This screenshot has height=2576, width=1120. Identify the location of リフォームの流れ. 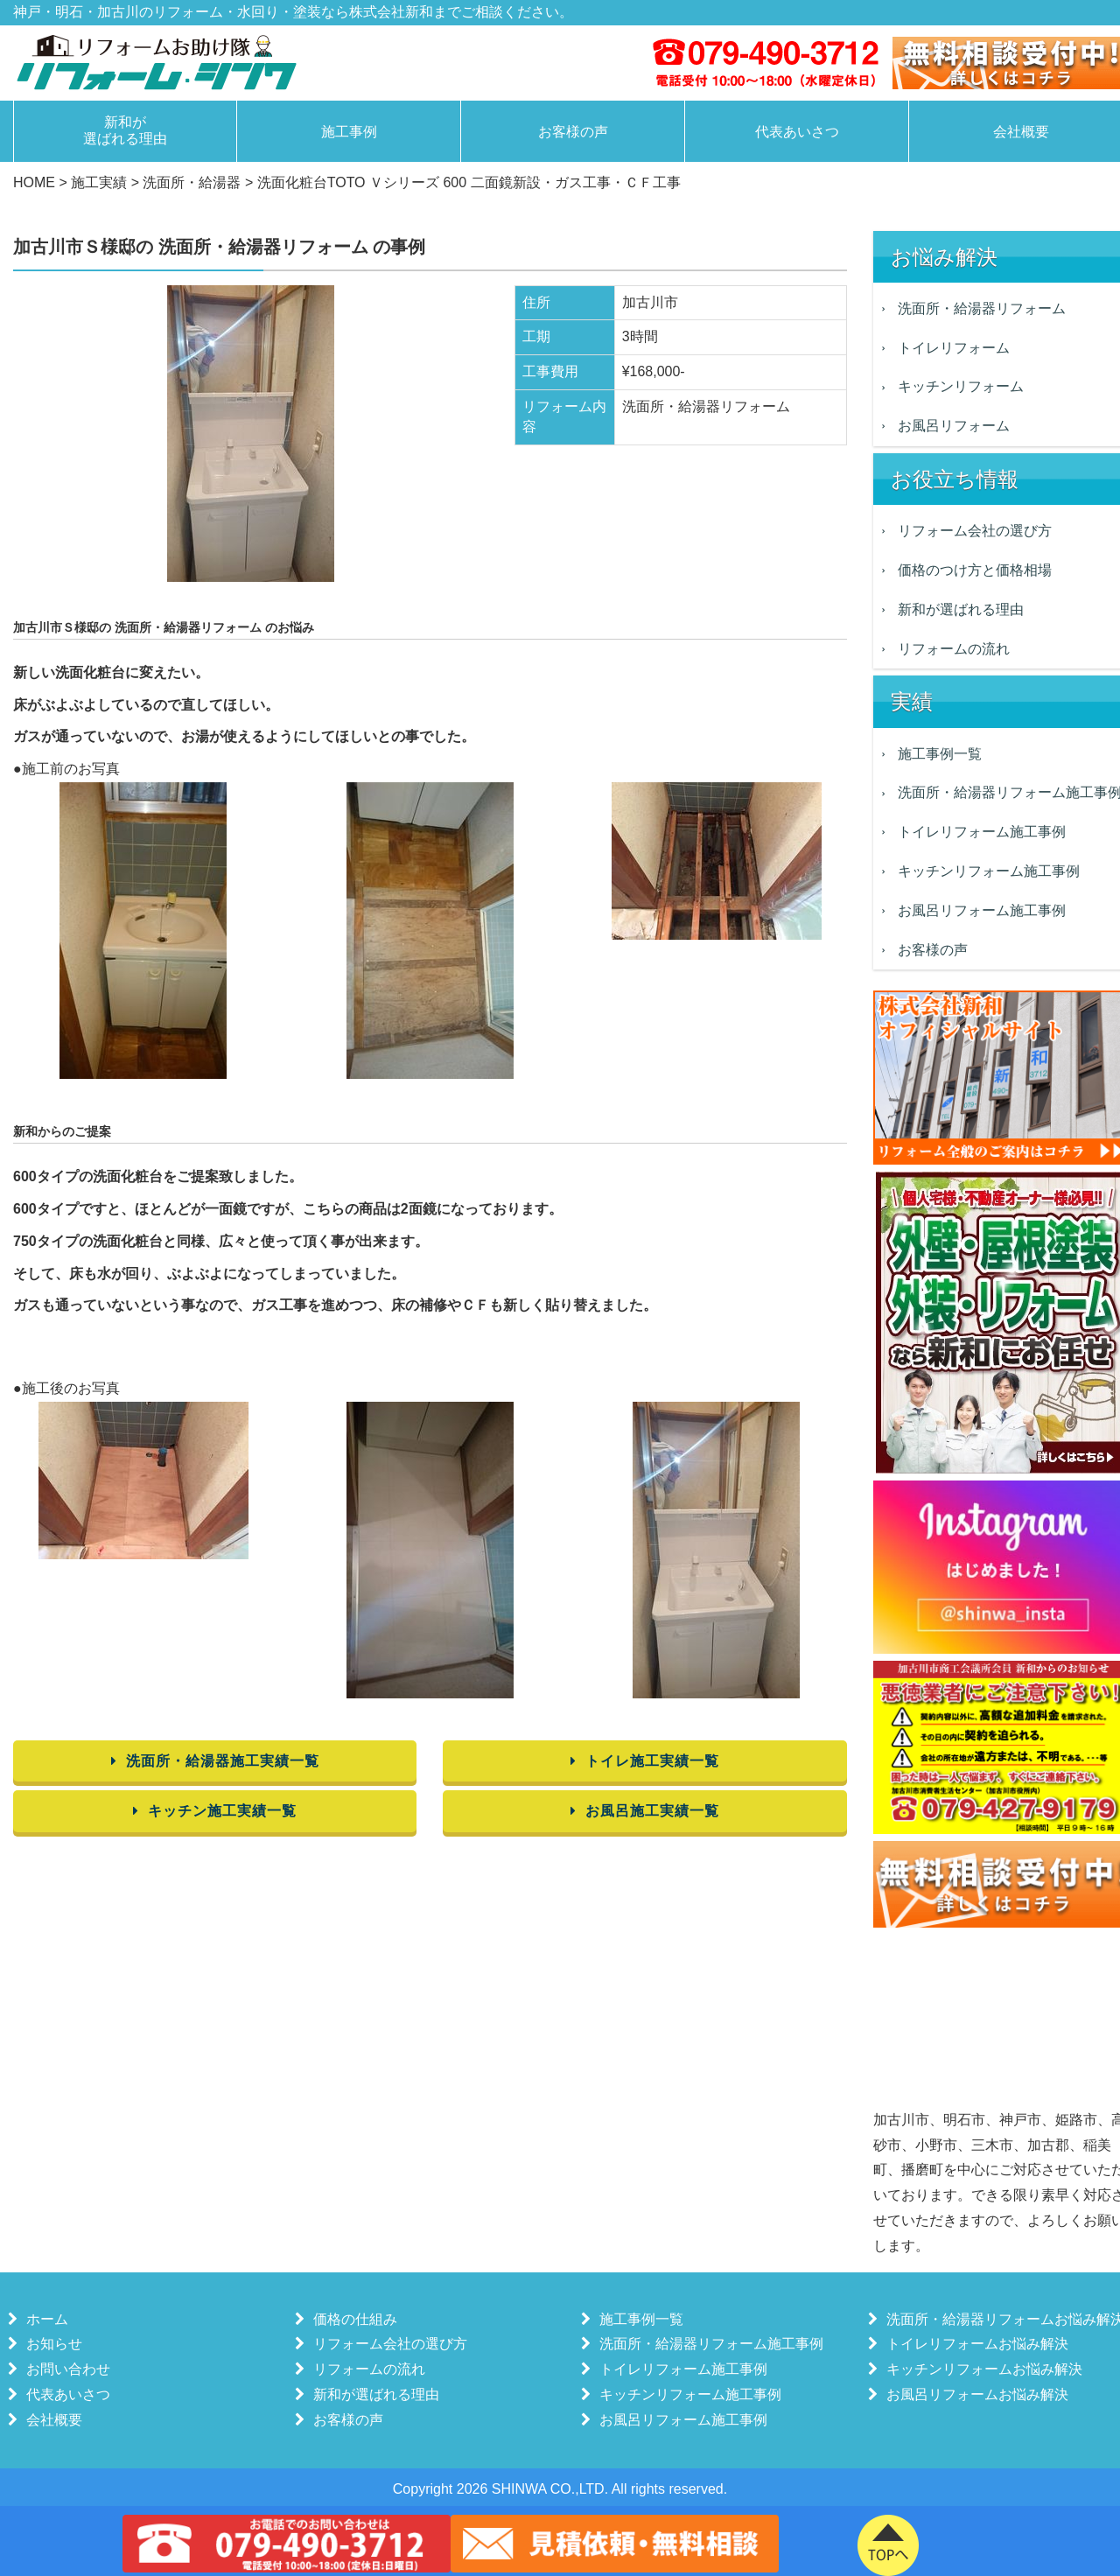
(364, 2369).